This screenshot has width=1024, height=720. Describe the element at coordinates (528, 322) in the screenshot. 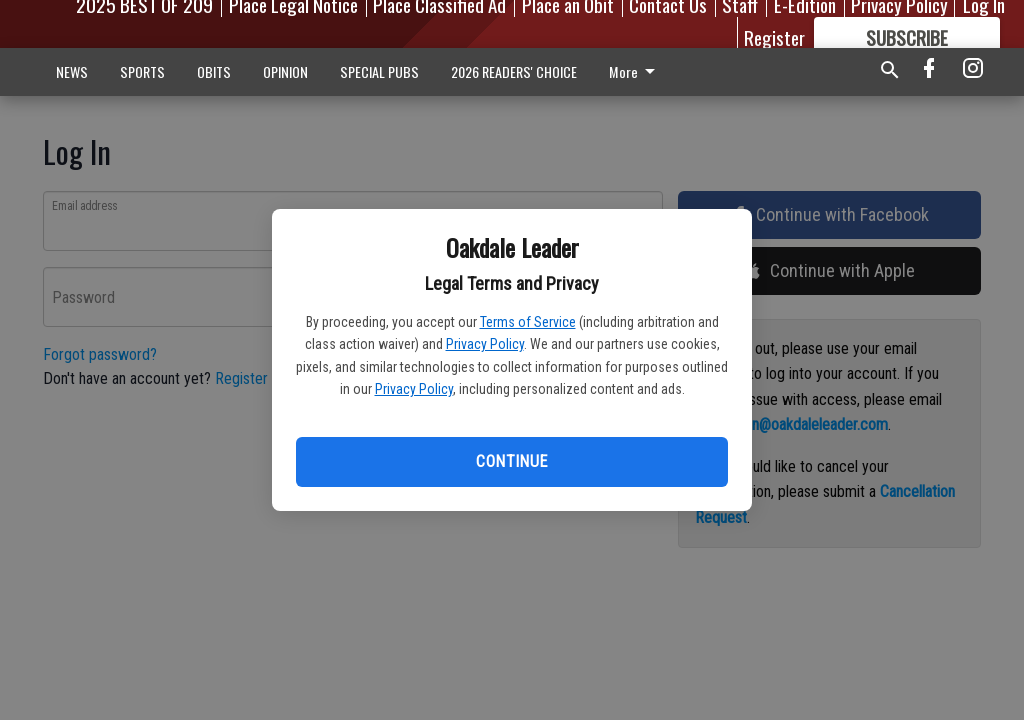

I see `Terms of Service` at that location.